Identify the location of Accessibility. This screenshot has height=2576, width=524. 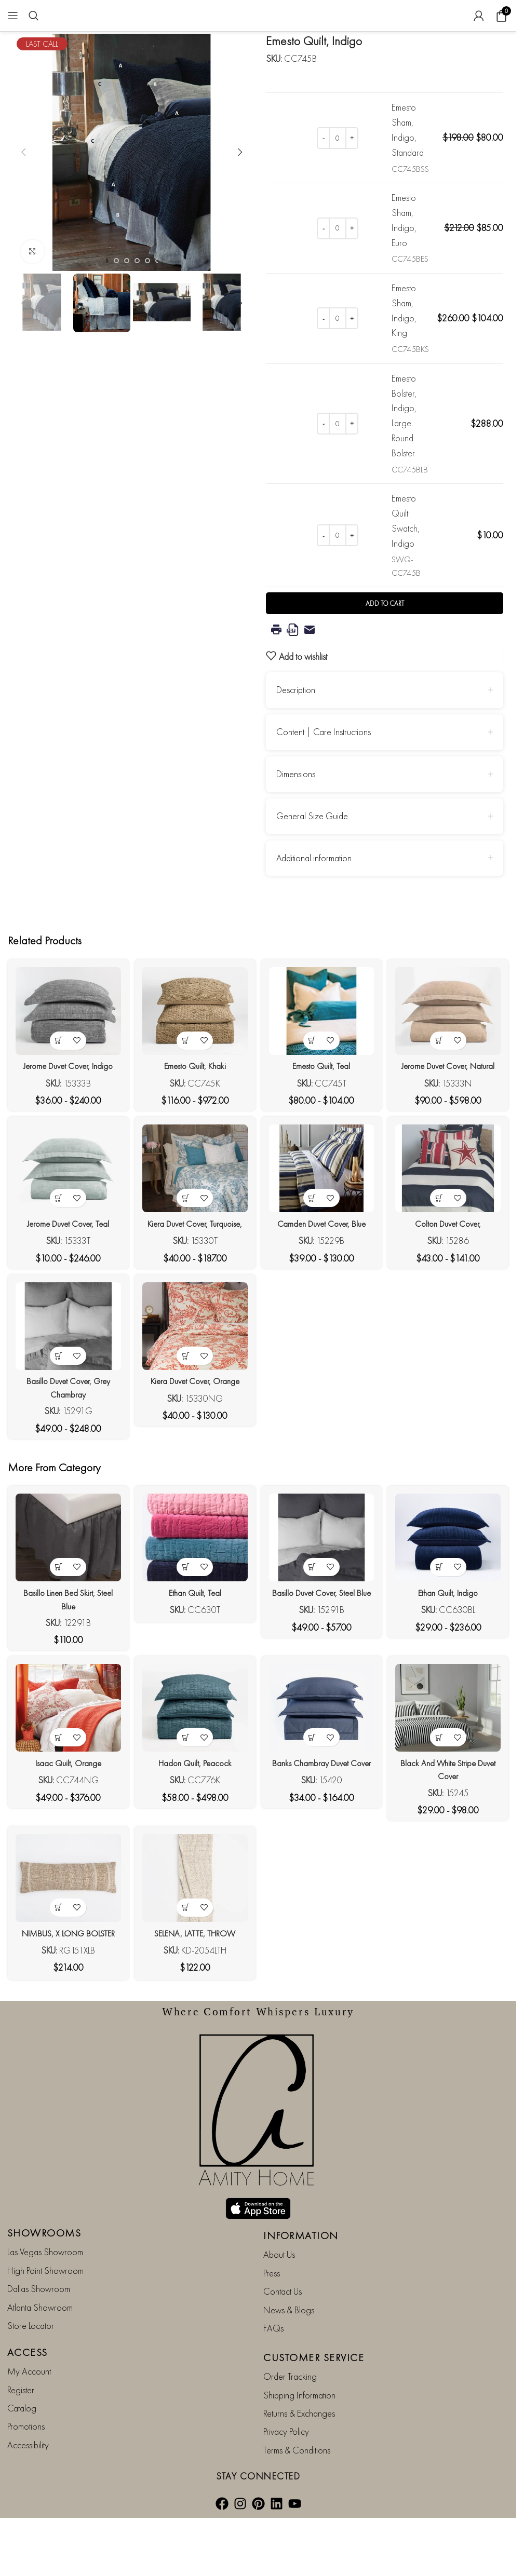
(28, 2466).